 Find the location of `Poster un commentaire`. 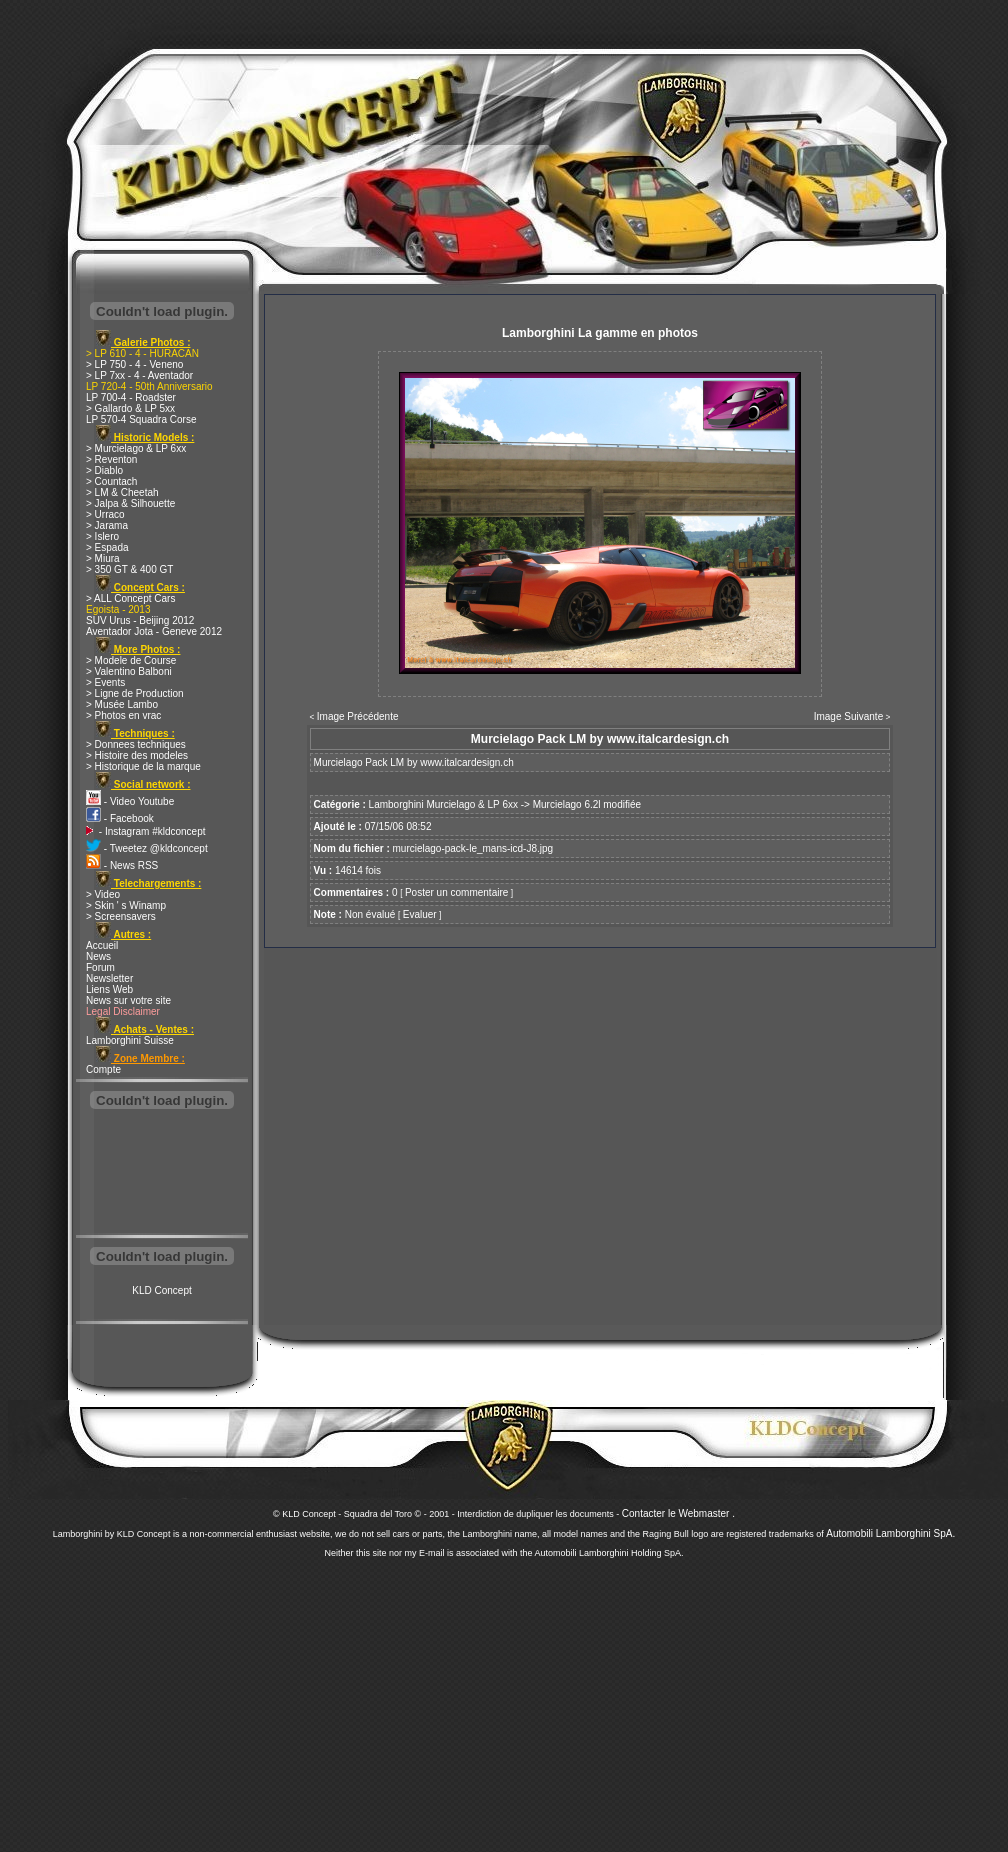

Poster un commentaire is located at coordinates (456, 892).